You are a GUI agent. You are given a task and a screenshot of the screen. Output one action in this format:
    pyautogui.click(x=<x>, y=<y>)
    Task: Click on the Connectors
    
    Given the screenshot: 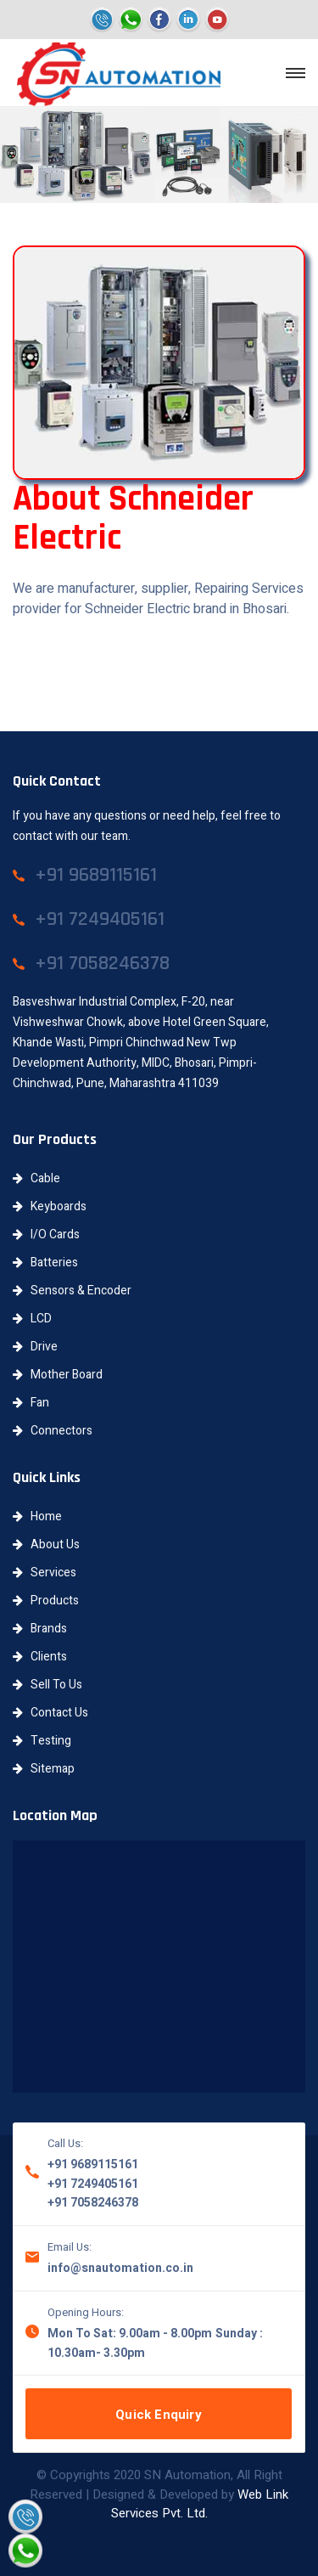 What is the action you would take?
    pyautogui.click(x=52, y=1431)
    